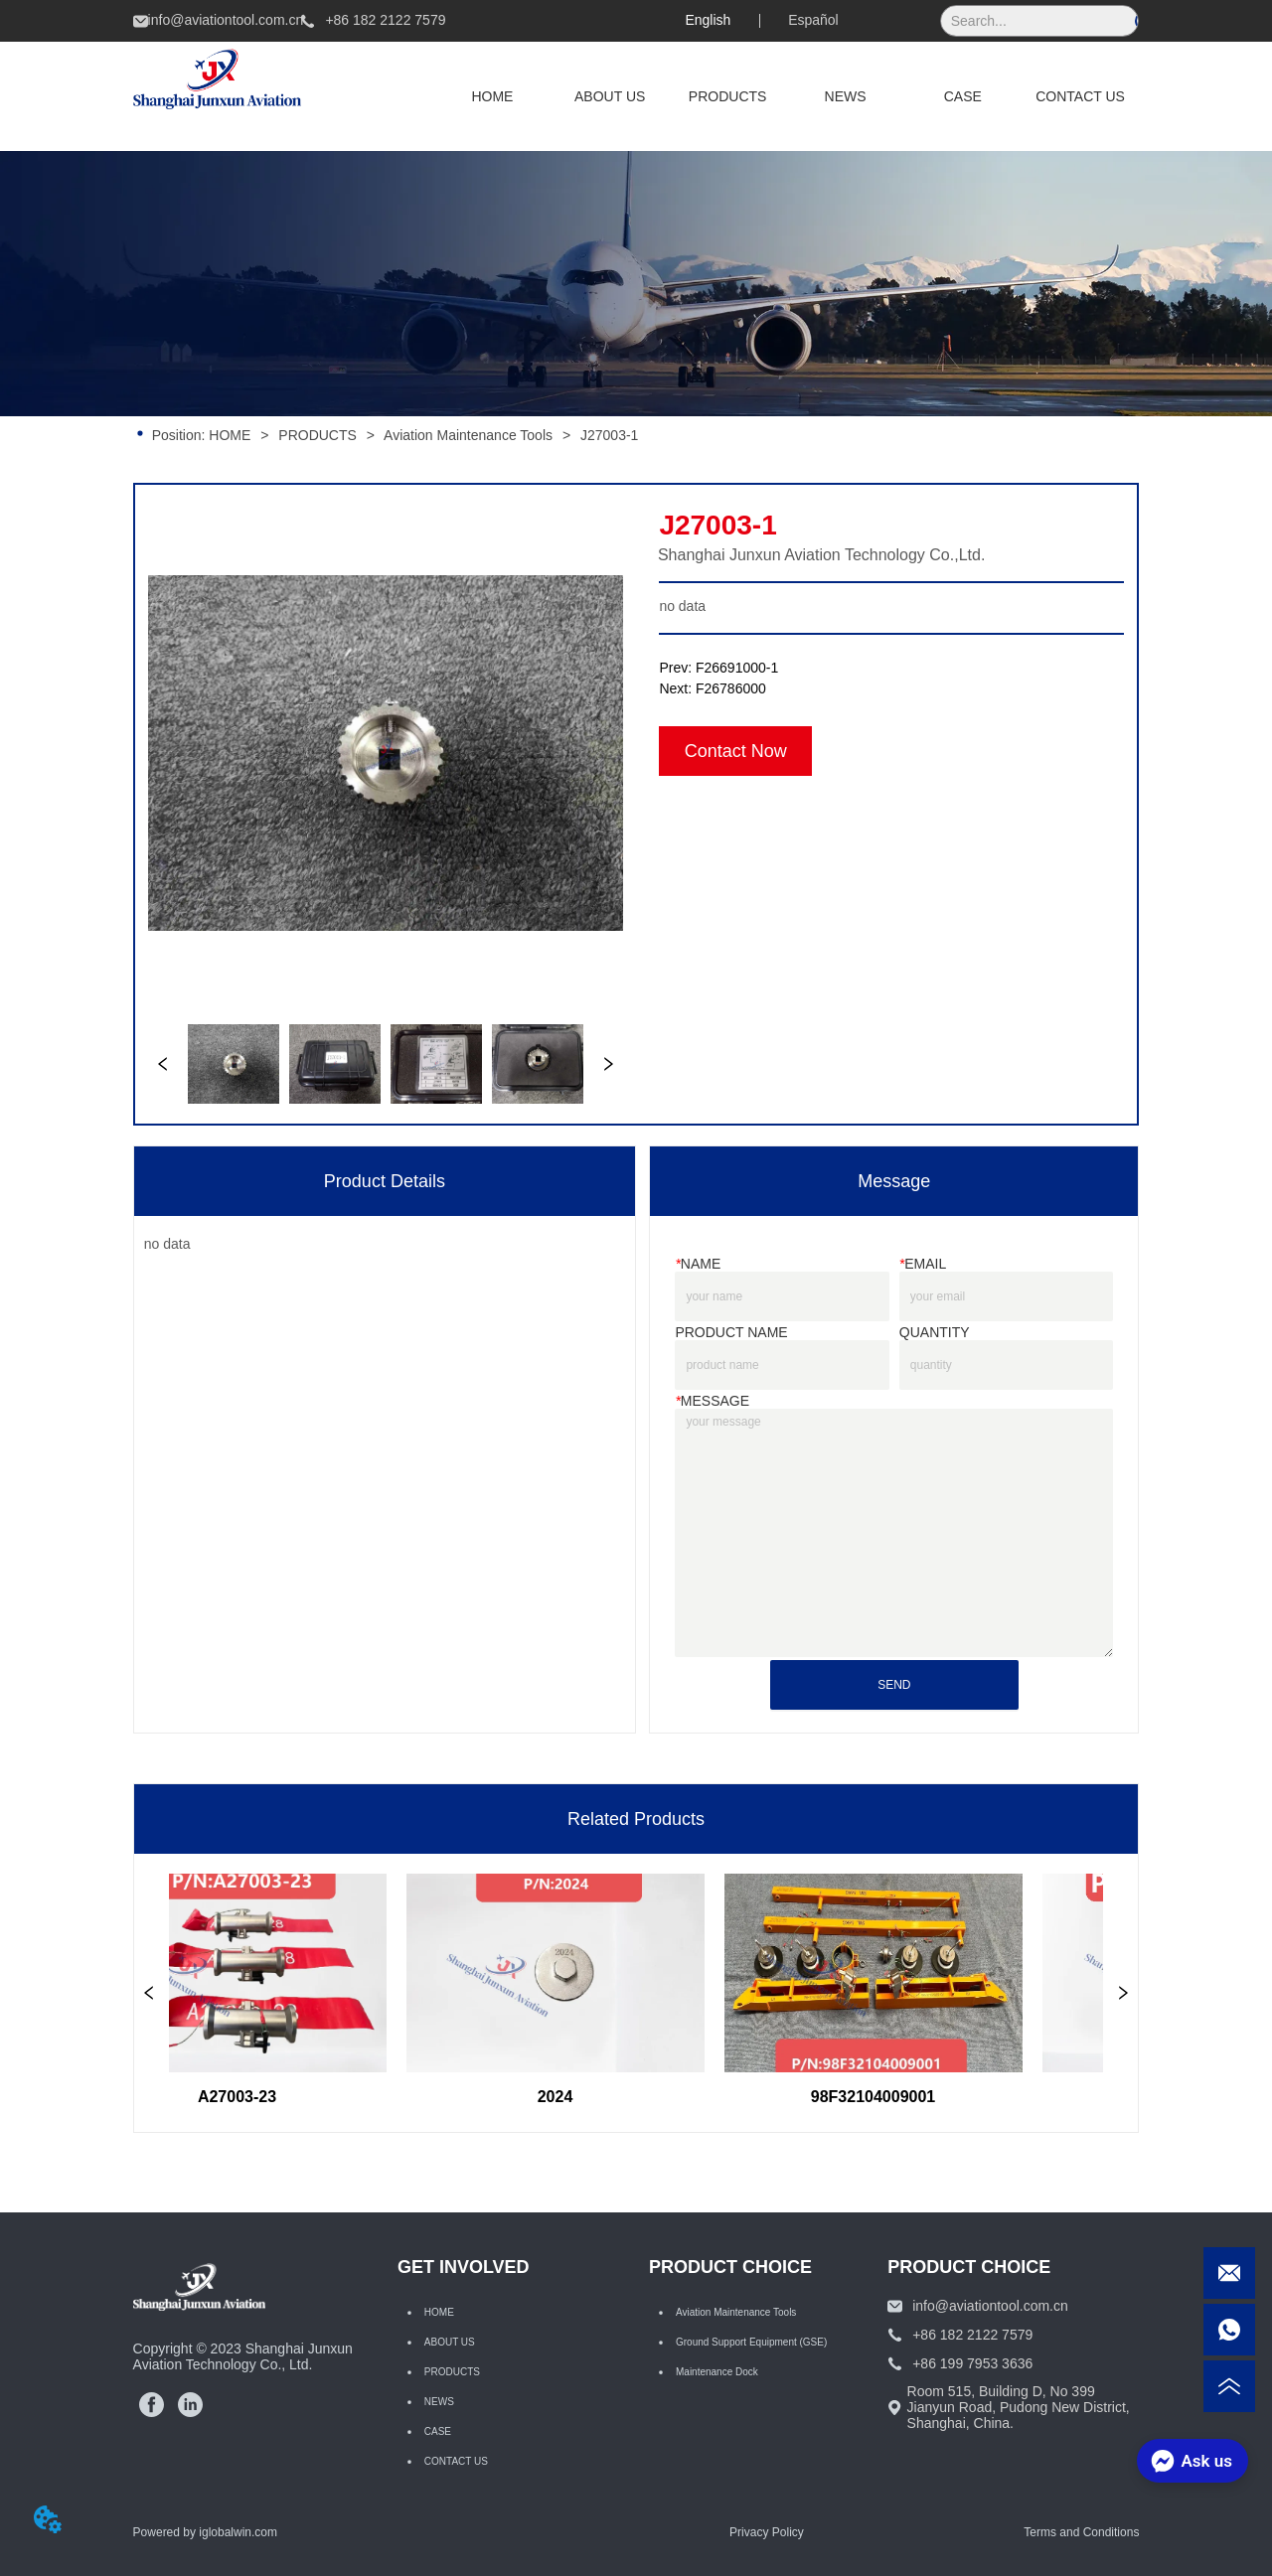  Describe the element at coordinates (893, 1685) in the screenshot. I see `SEND` at that location.